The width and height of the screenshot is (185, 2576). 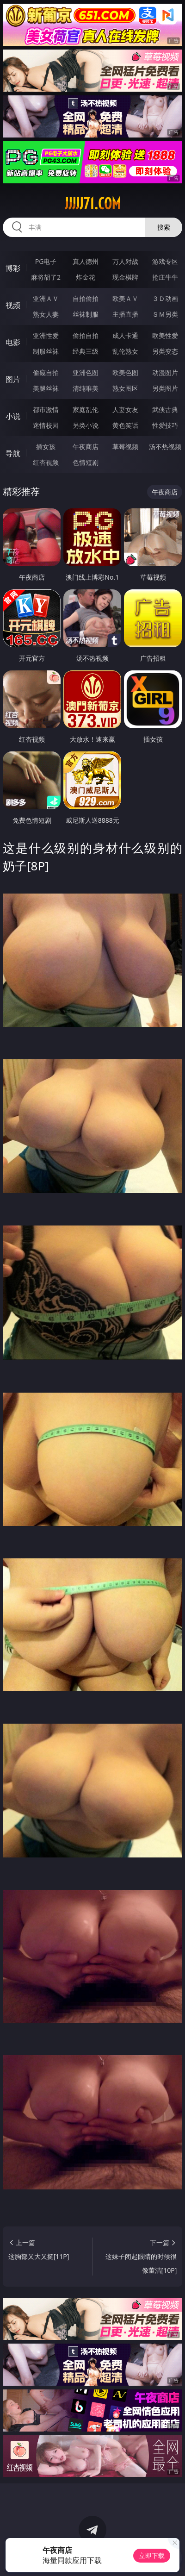 What do you see at coordinates (13, 305) in the screenshot?
I see `视频` at bounding box center [13, 305].